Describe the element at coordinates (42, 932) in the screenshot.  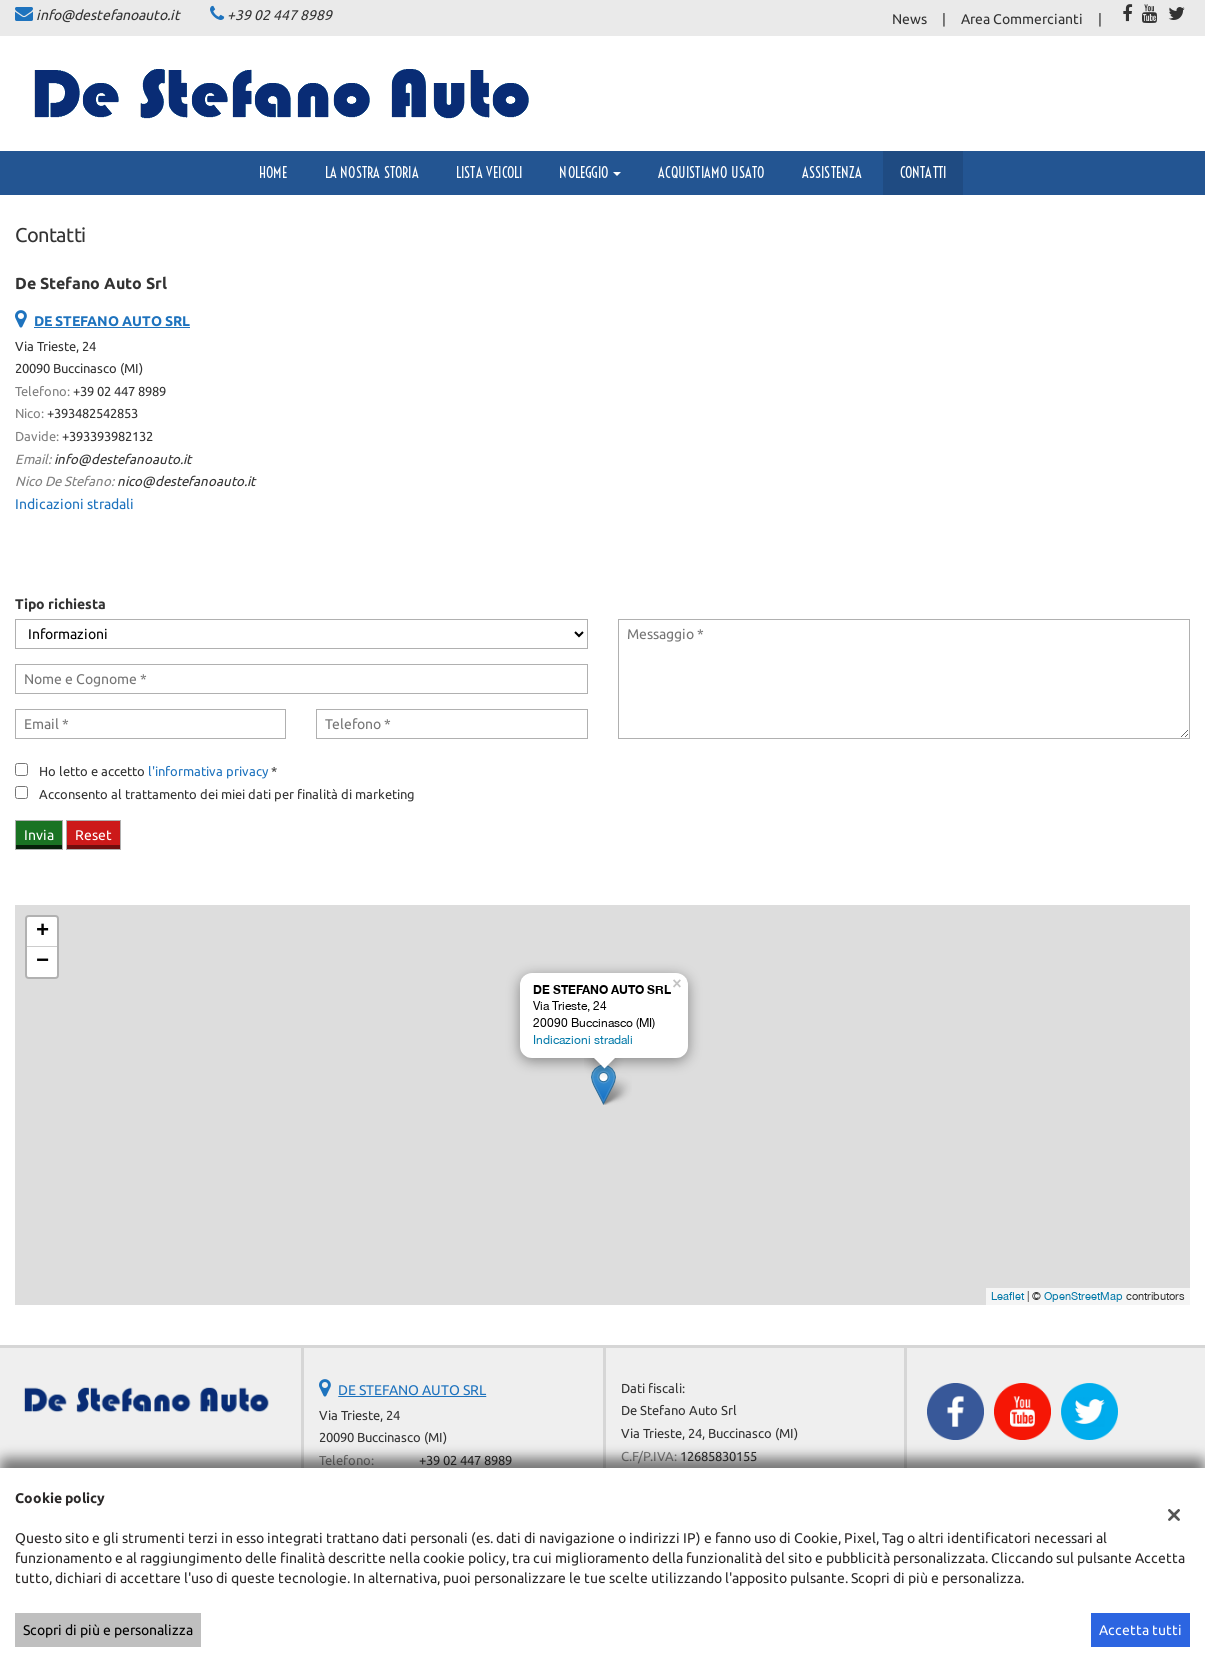
I see `+ [button]` at that location.